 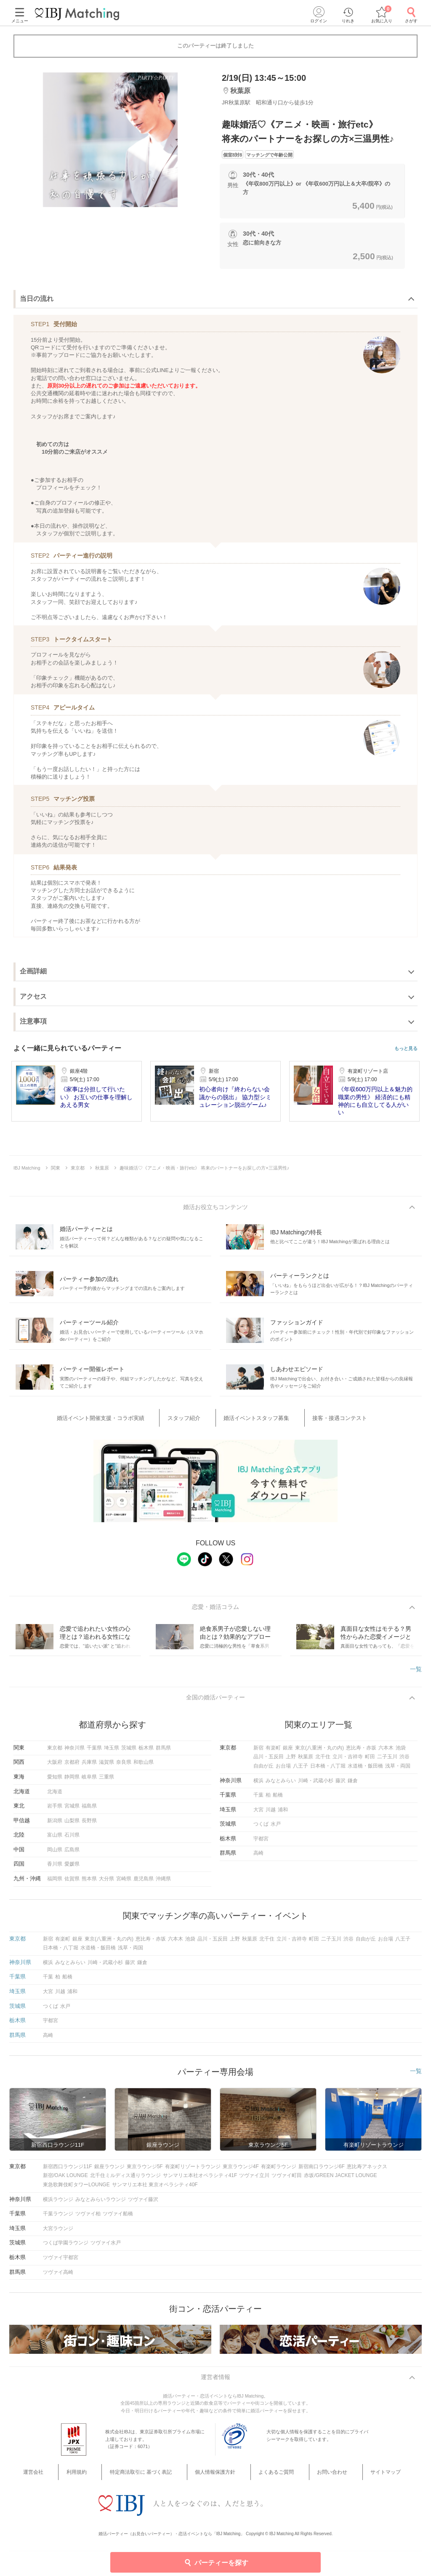 I want to click on 福島県, so click(x=89, y=1812).